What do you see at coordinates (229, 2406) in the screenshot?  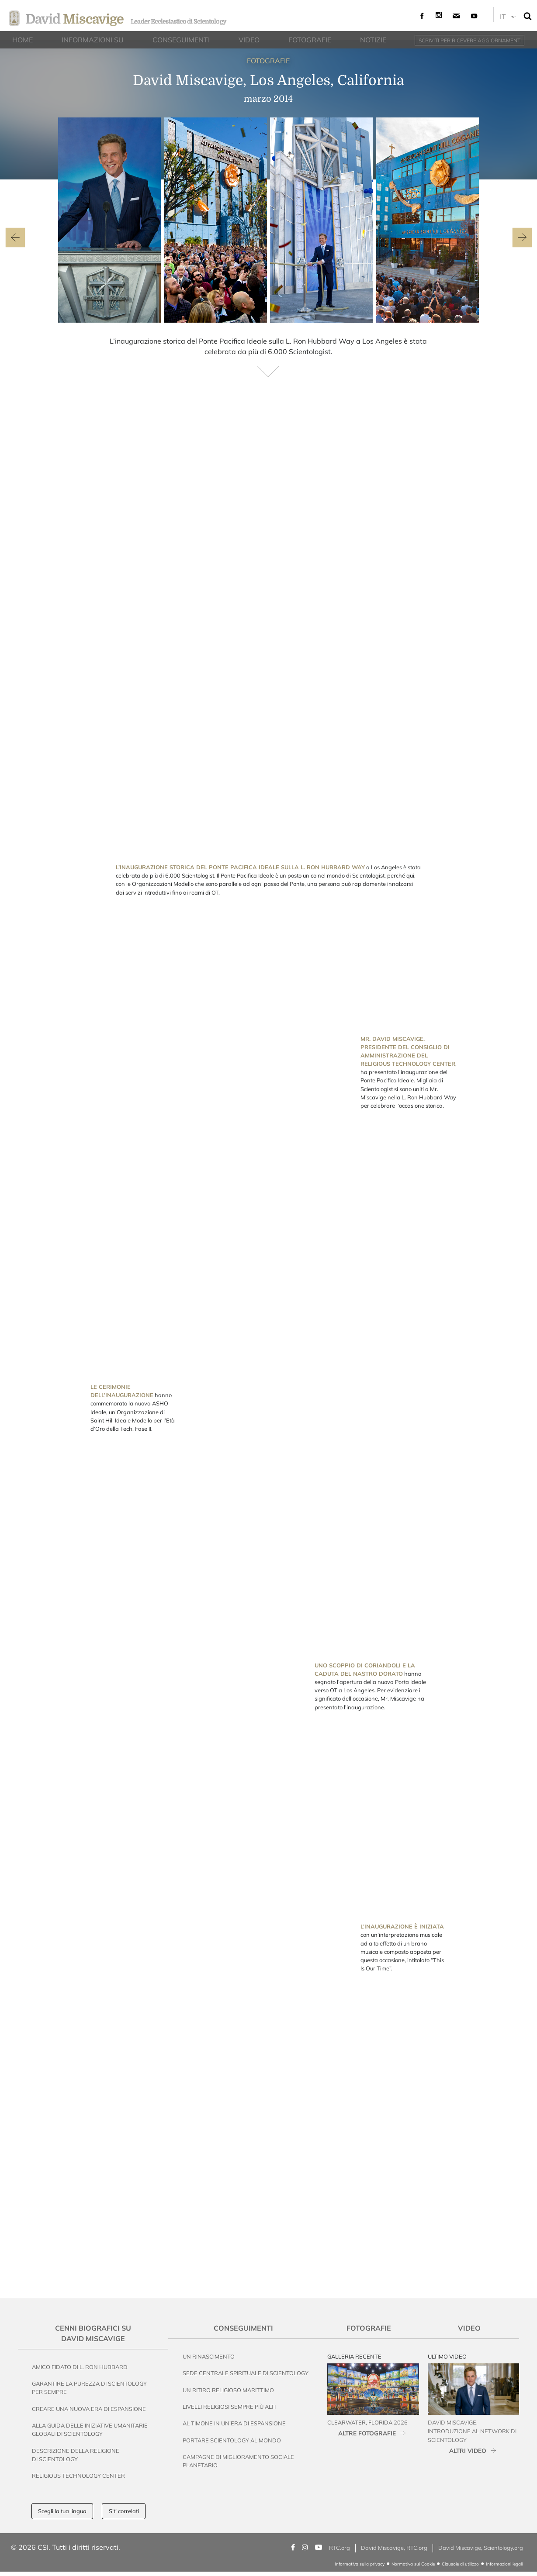 I see `Livelli Religiosi Sempre Più Alti` at bounding box center [229, 2406].